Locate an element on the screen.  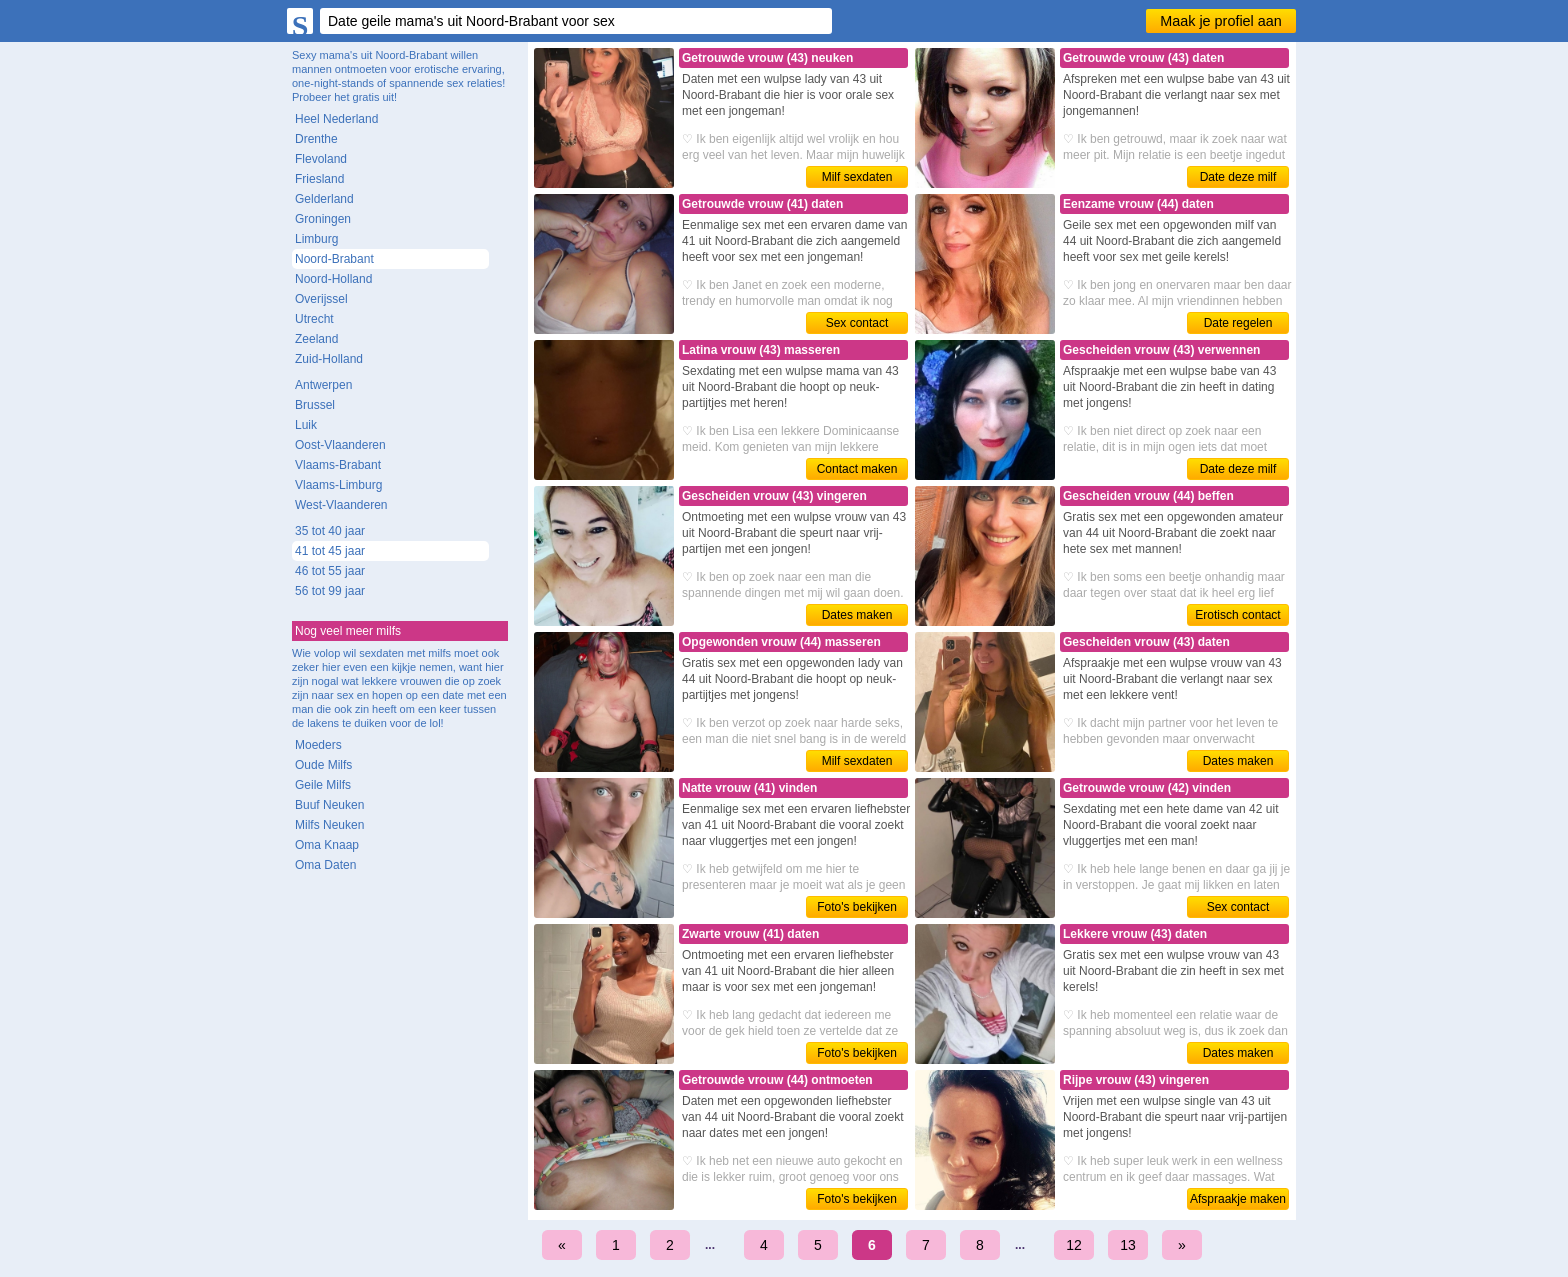
Afspraakje maken is located at coordinates (1238, 1199).